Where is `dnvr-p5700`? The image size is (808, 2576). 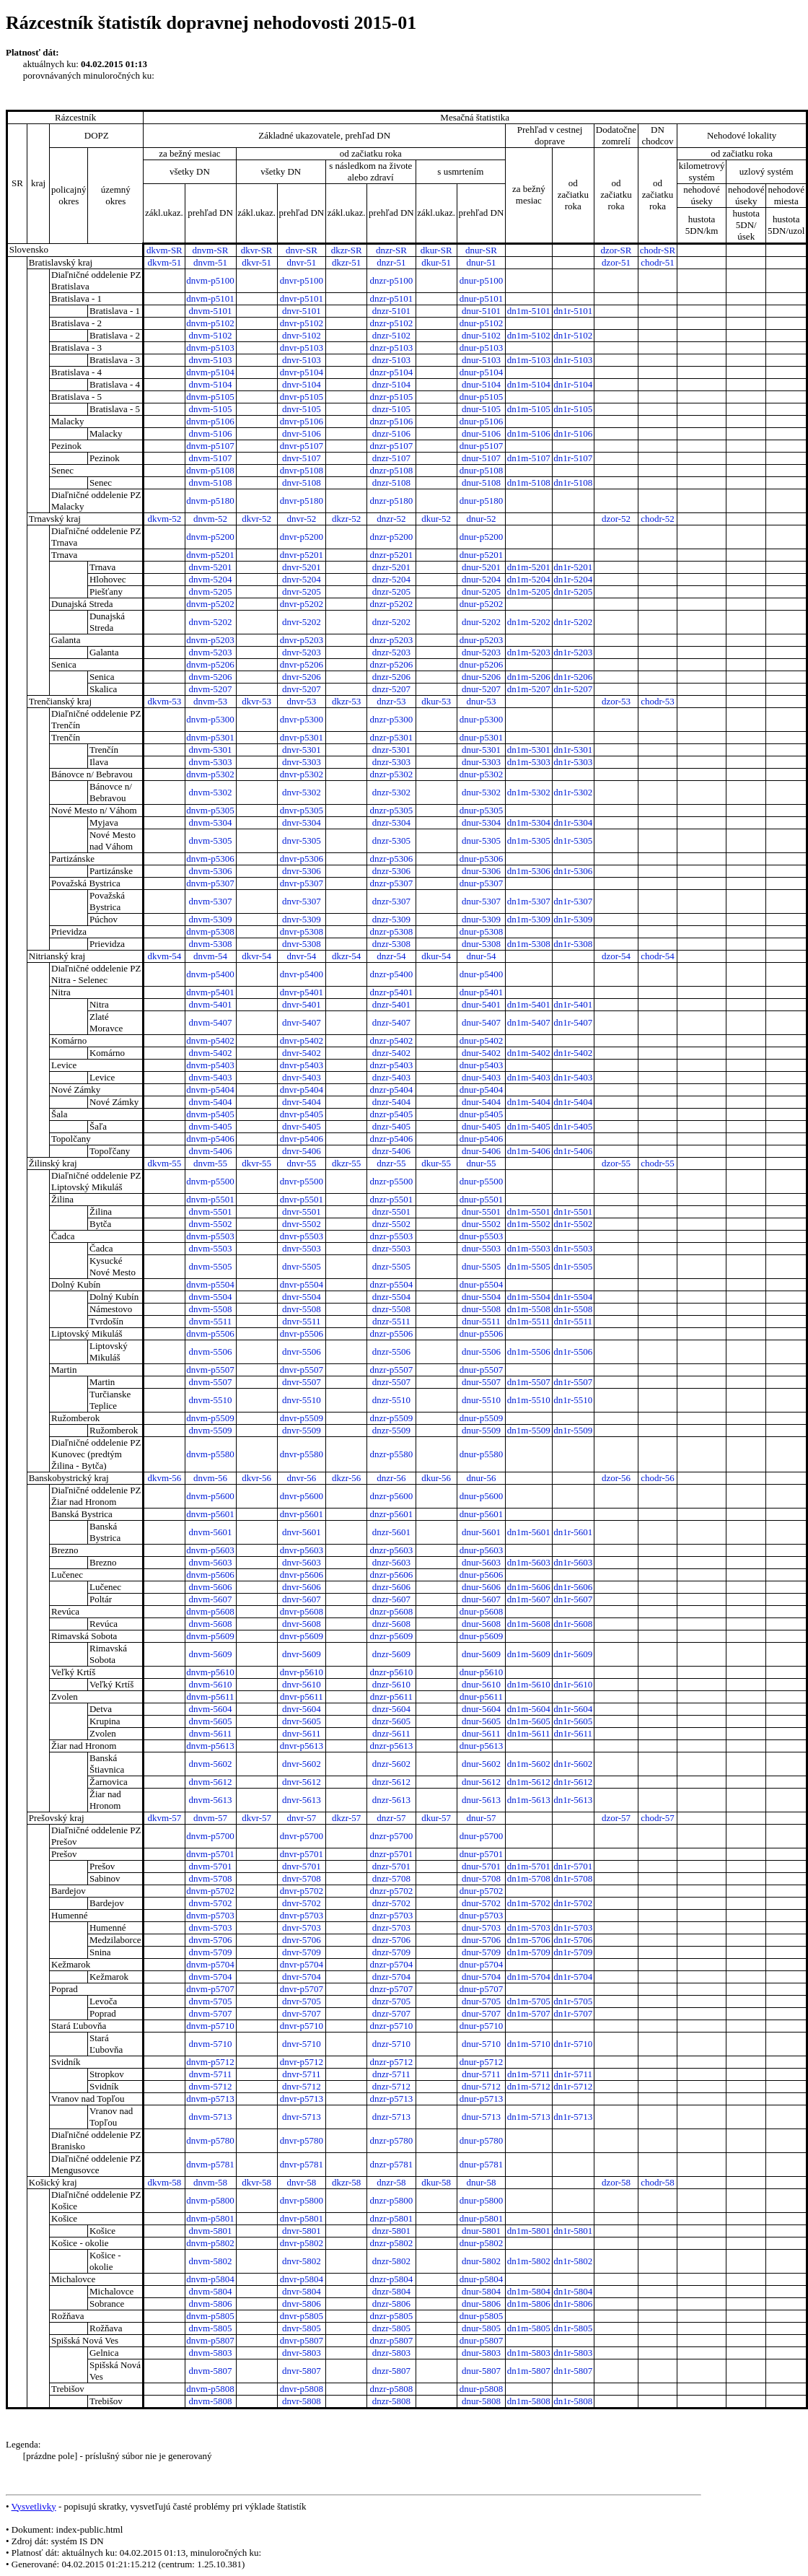 dnvr-p5700 is located at coordinates (301, 1835).